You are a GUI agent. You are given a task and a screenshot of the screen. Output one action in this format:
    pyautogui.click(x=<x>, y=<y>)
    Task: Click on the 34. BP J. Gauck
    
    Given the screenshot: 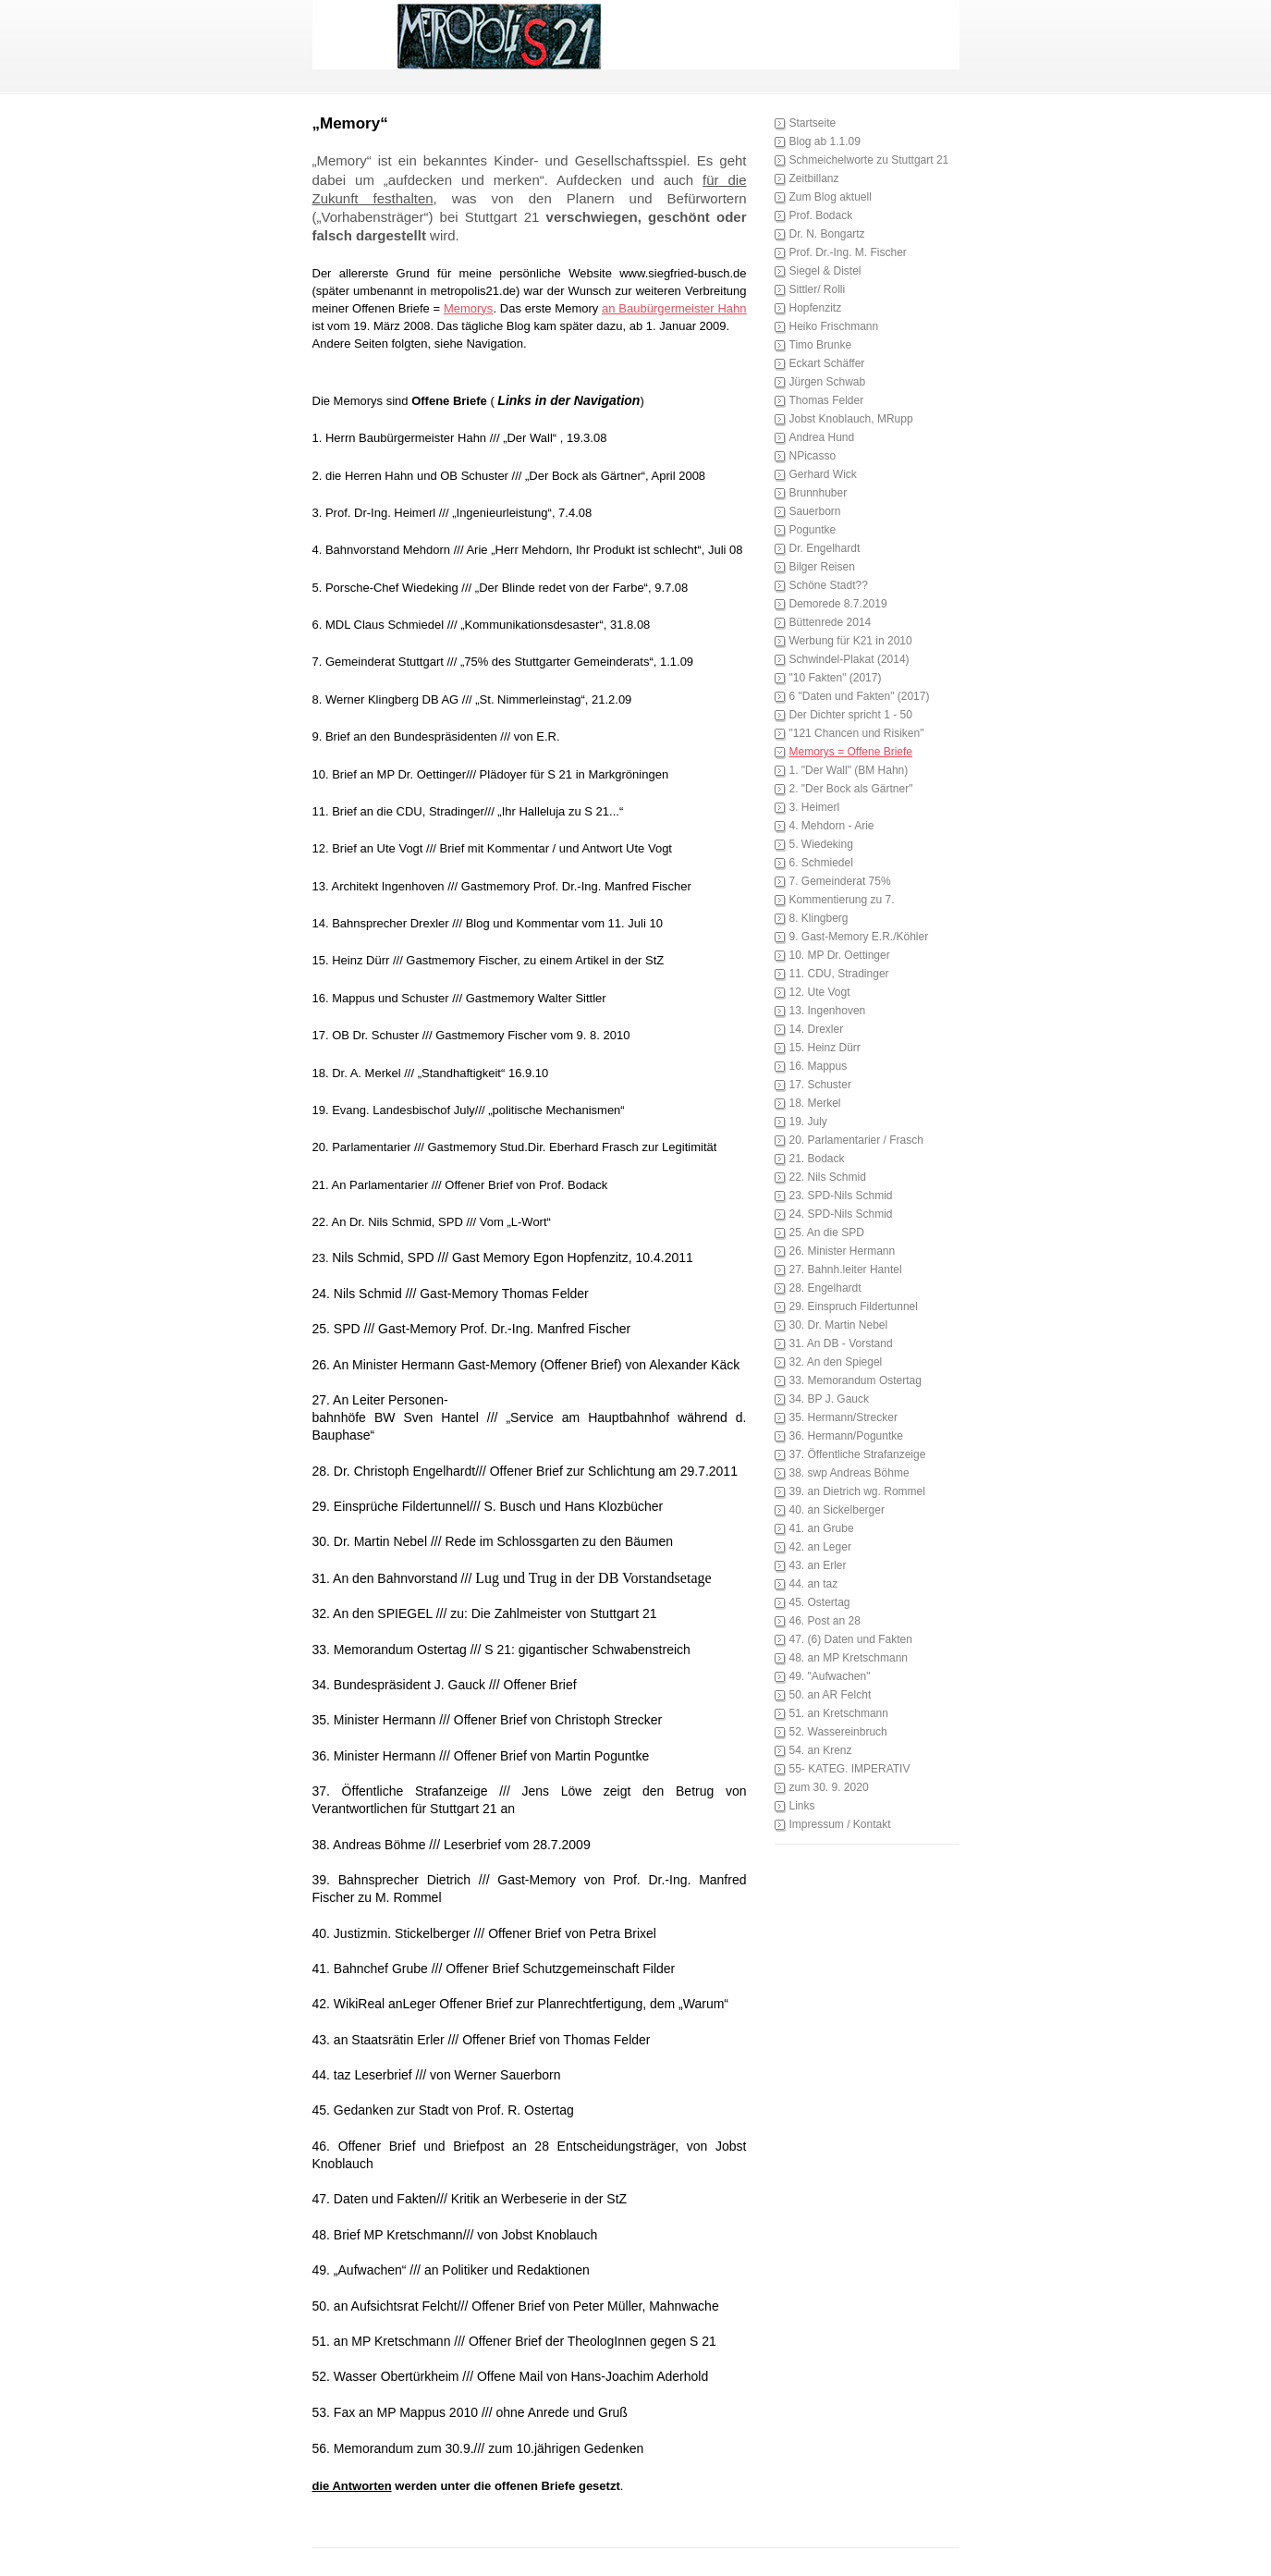 What is the action you would take?
    pyautogui.click(x=829, y=1398)
    